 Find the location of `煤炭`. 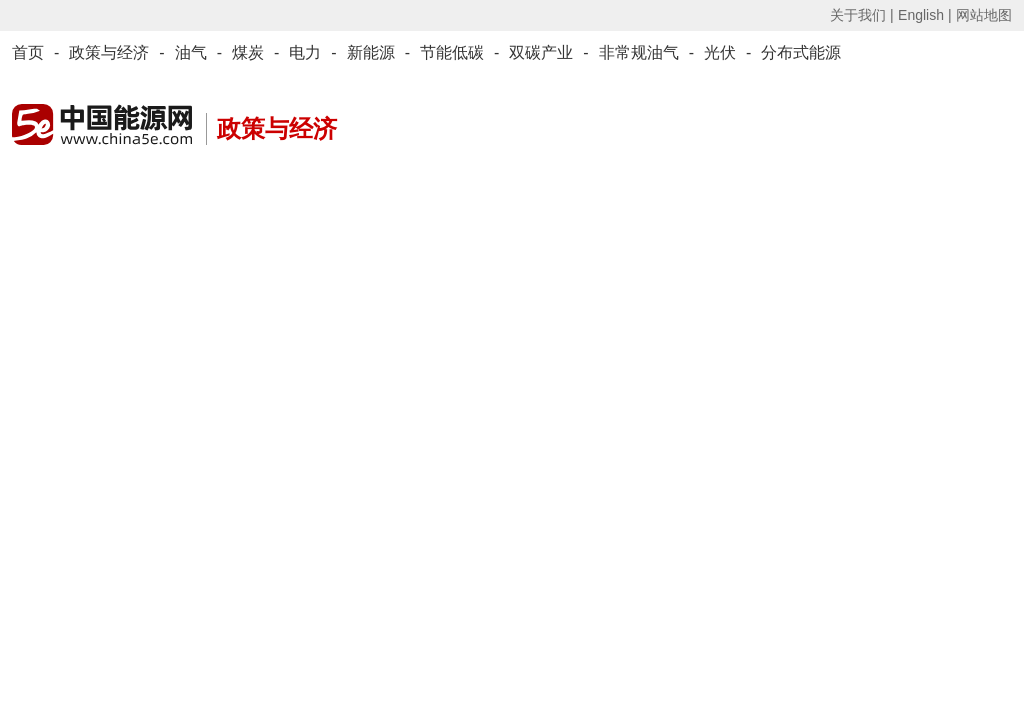

煤炭 is located at coordinates (248, 52).